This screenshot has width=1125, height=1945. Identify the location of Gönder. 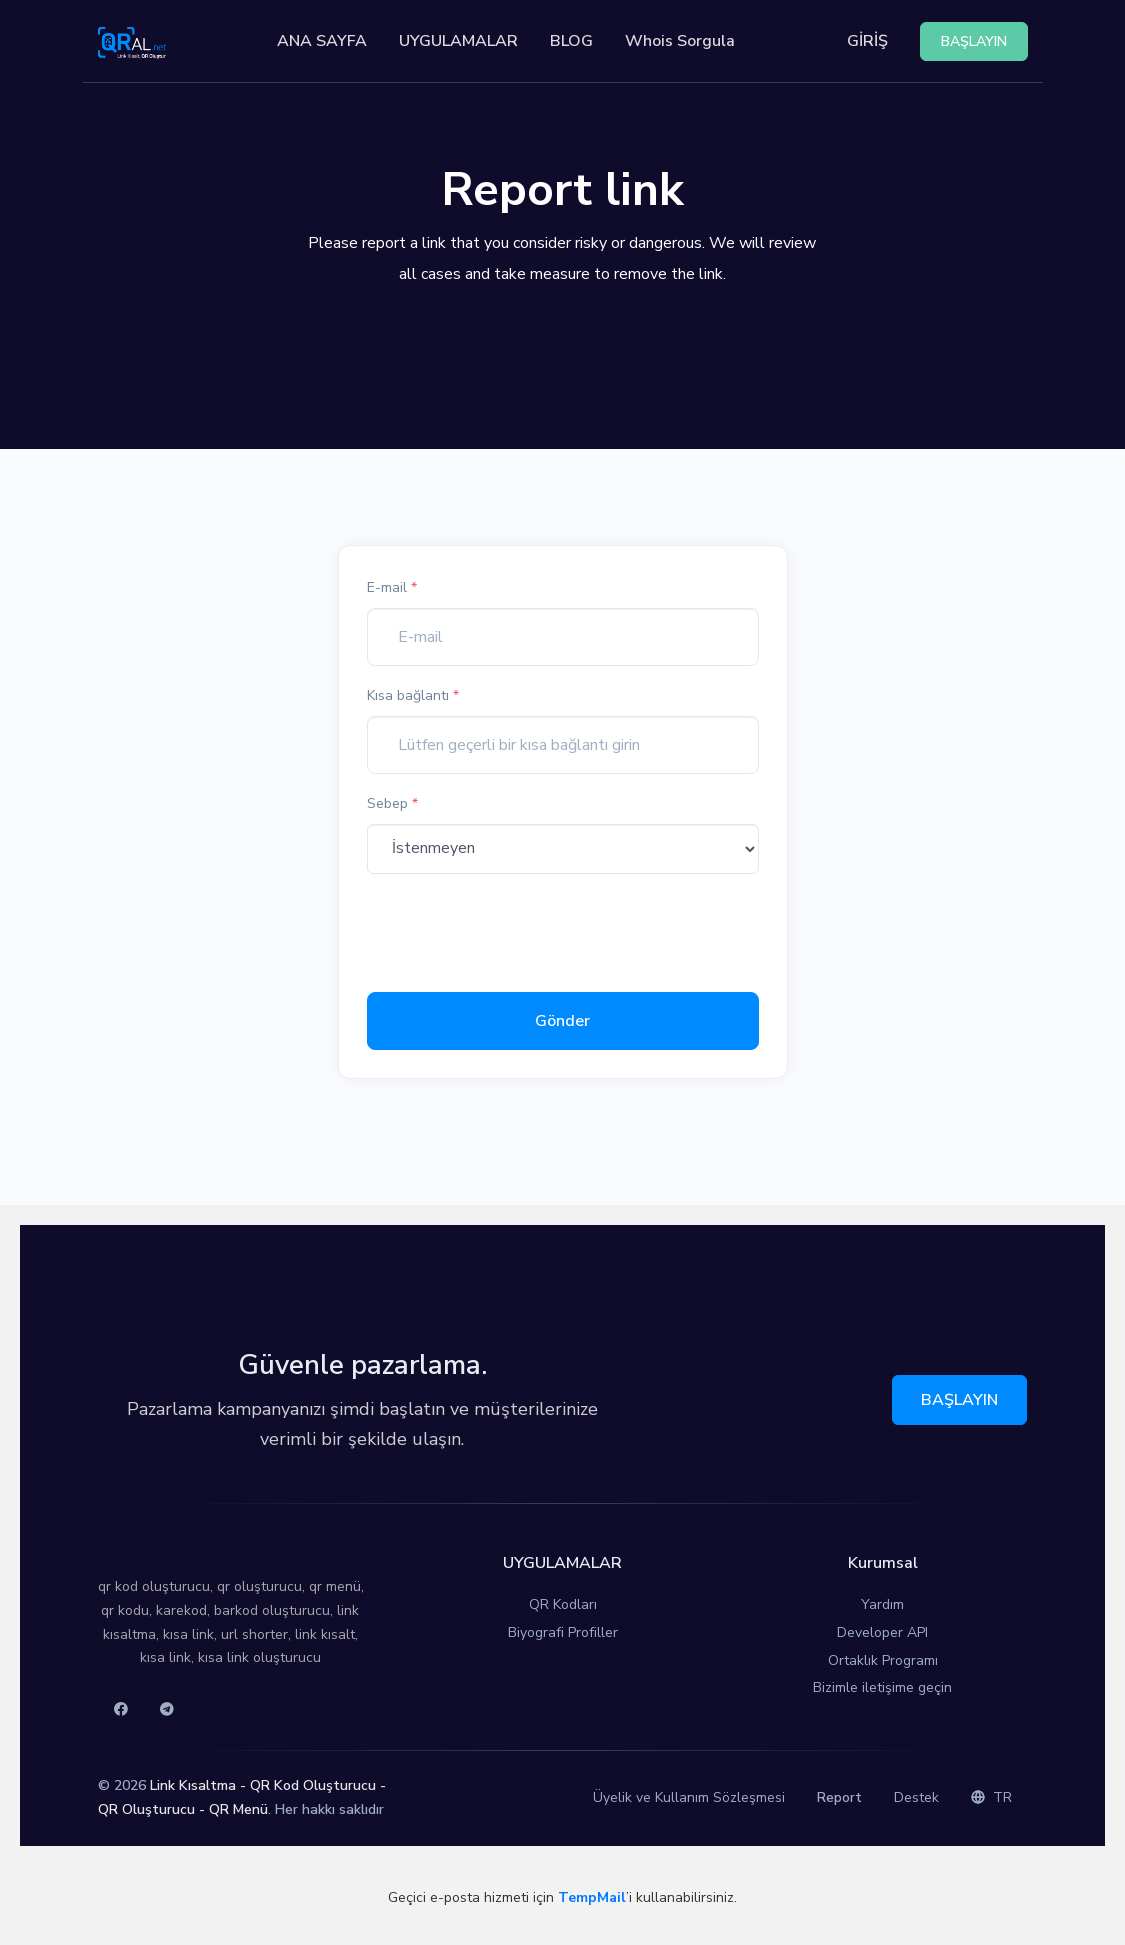
(562, 1021).